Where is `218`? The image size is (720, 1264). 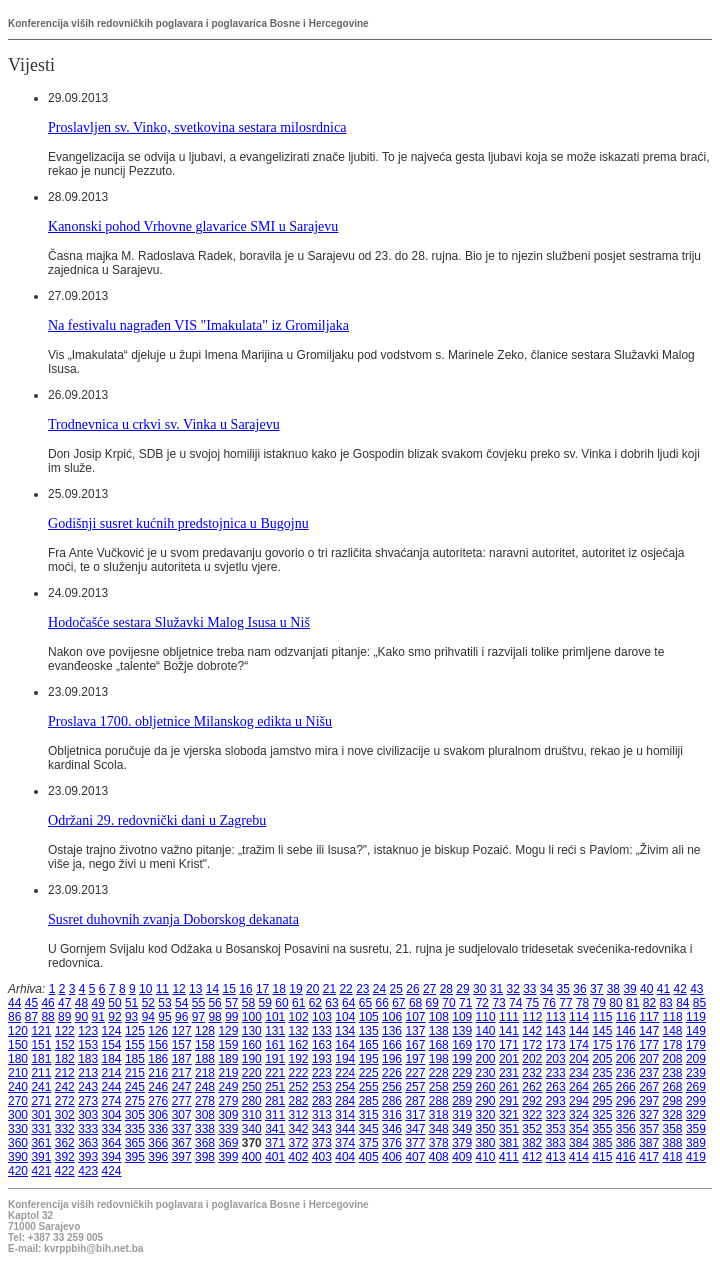
218 is located at coordinates (205, 1073).